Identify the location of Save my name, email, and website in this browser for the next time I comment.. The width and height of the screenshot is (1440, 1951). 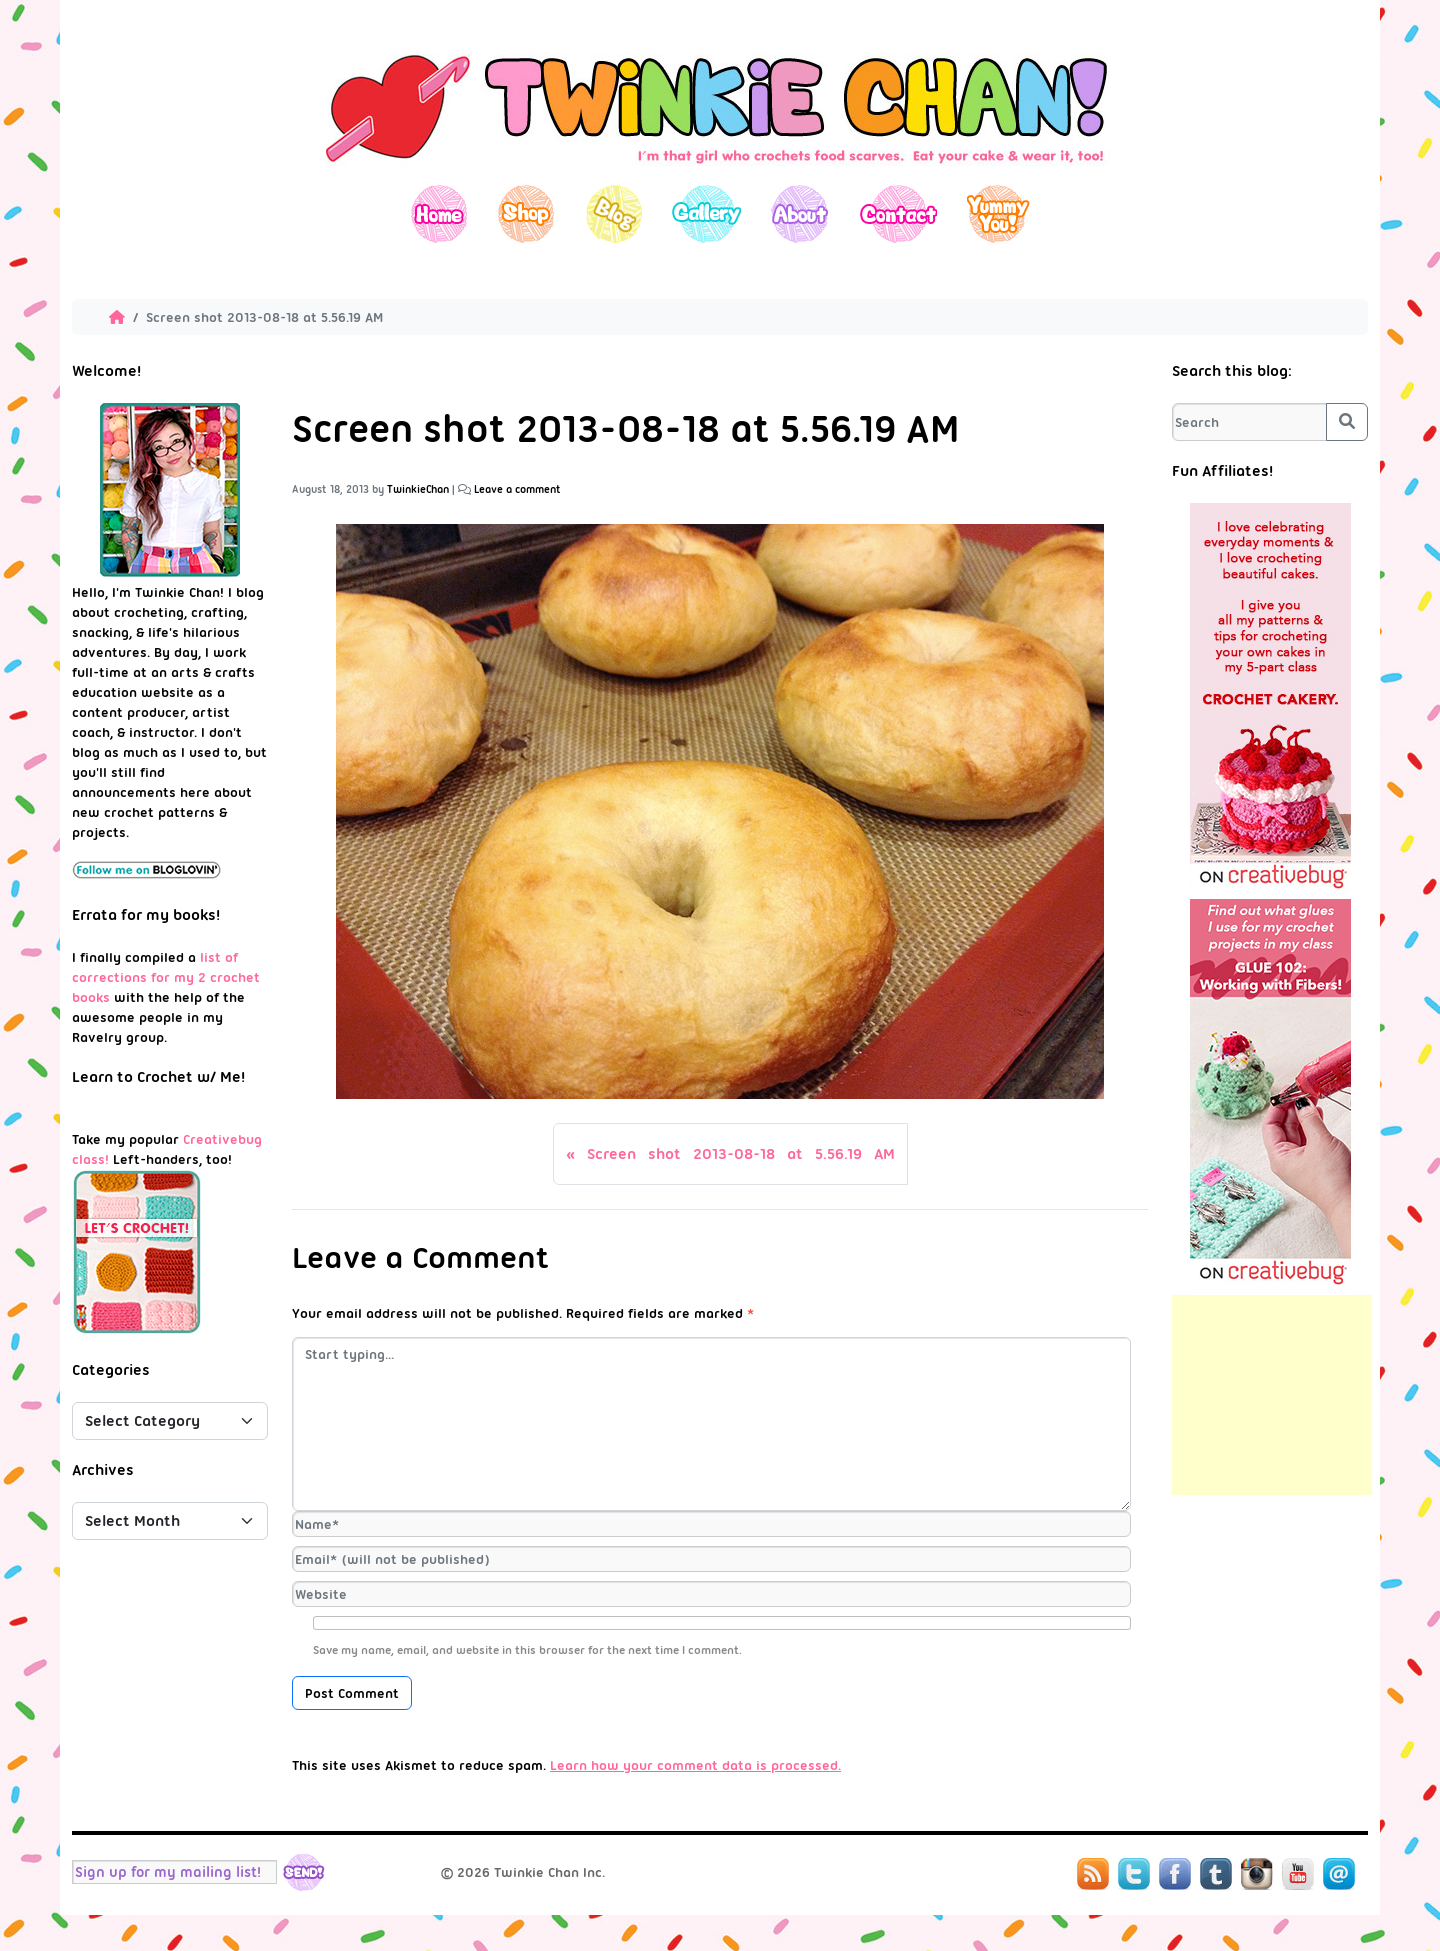
(527, 1650).